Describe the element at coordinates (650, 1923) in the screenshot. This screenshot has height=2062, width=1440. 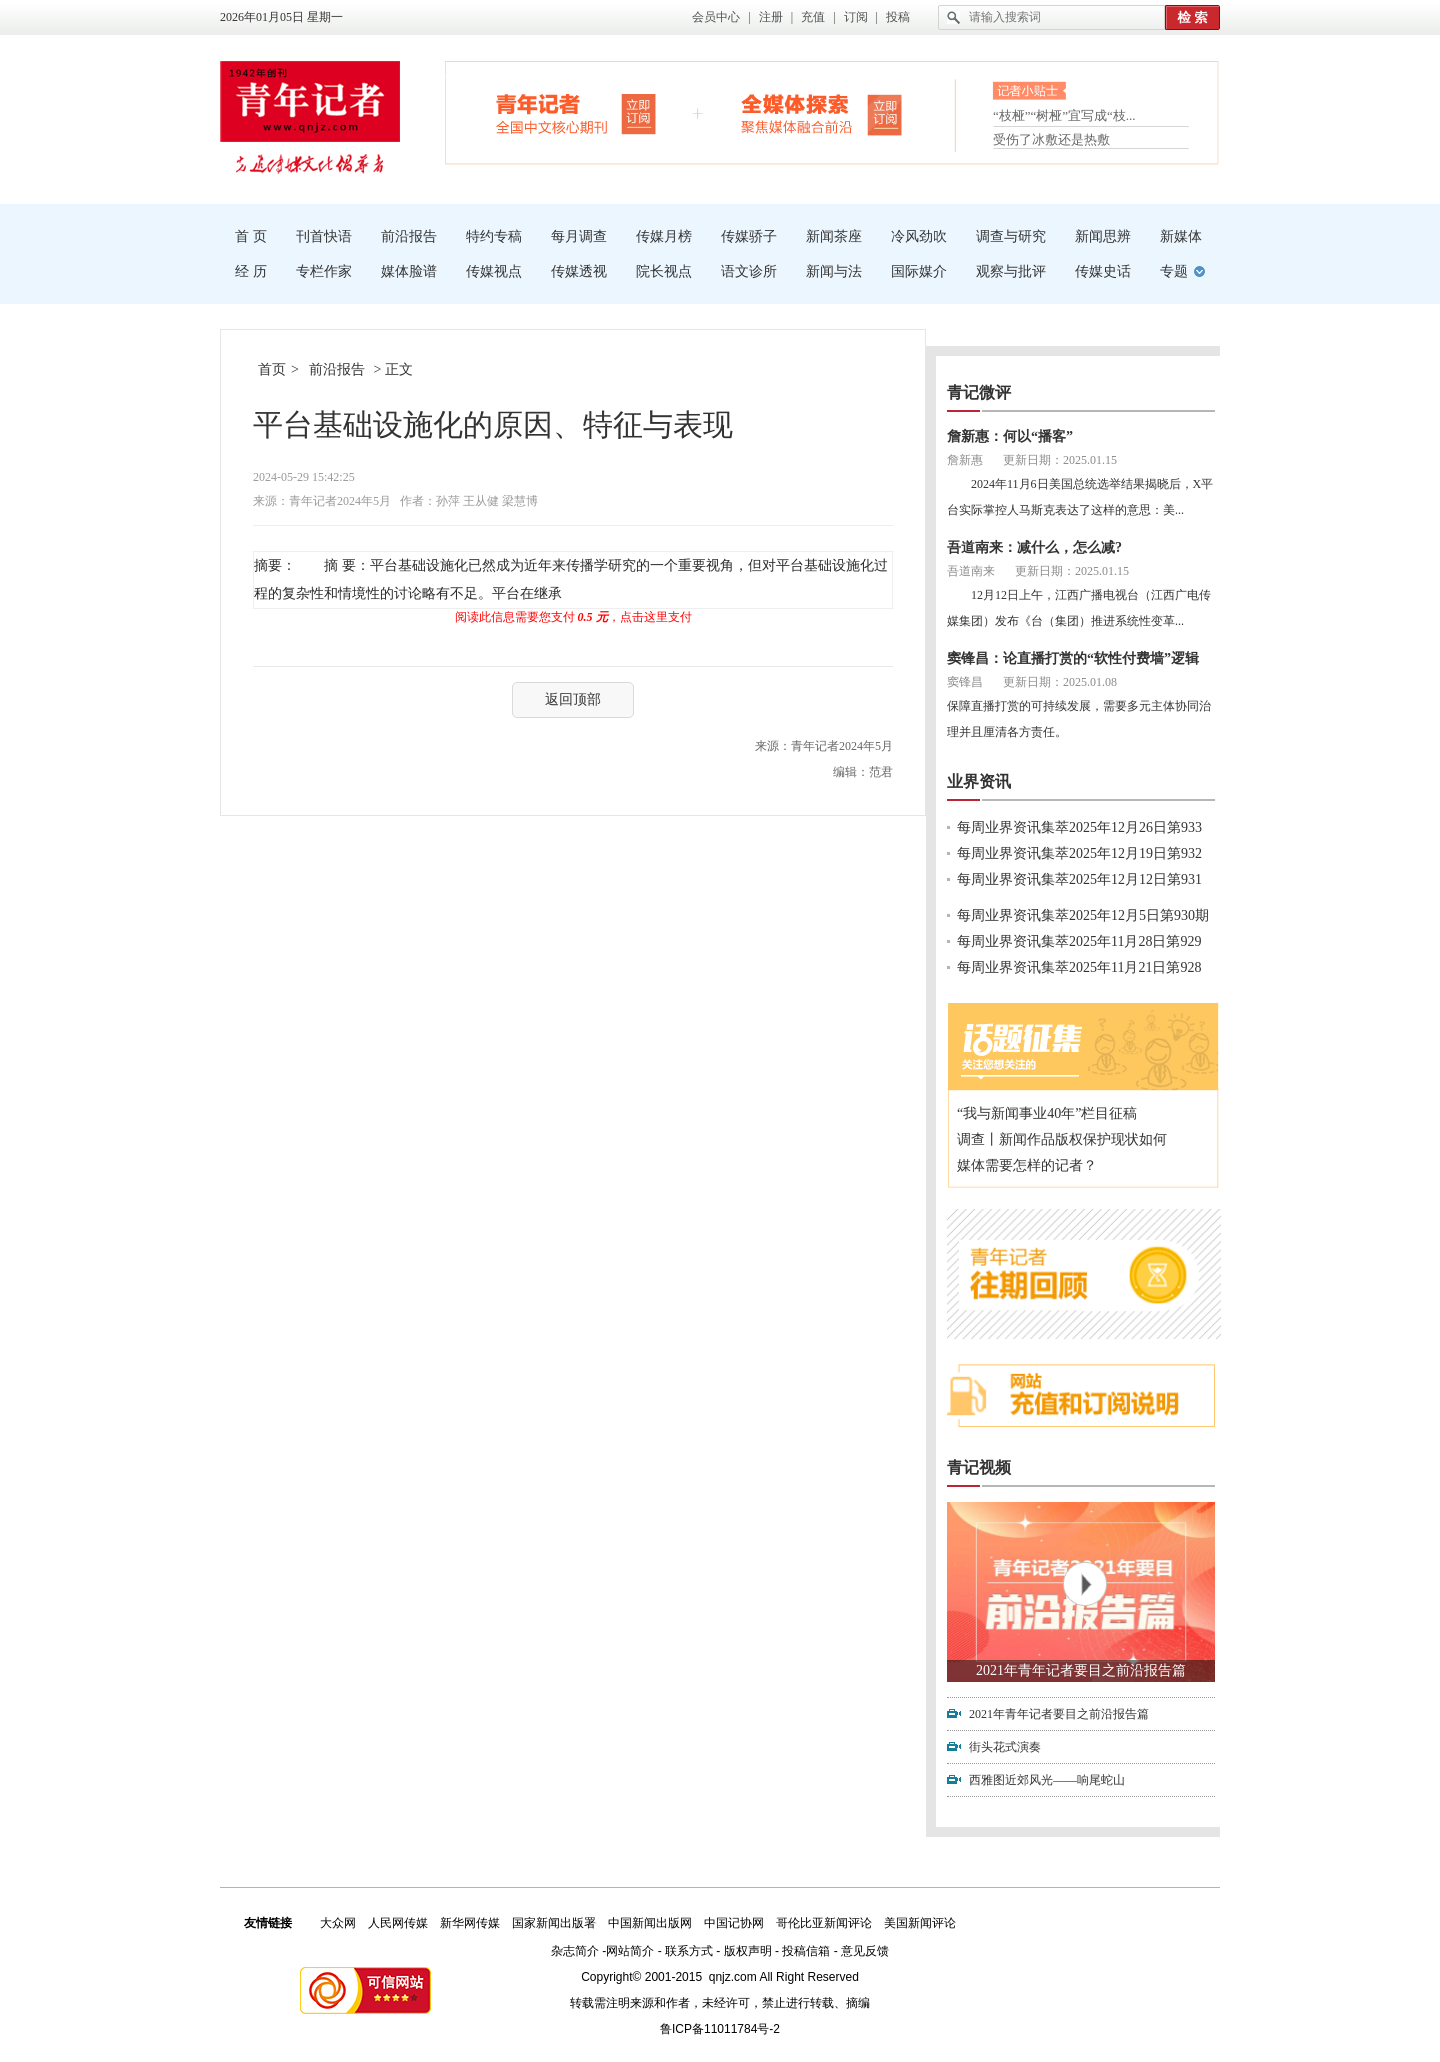
I see `中国新闻出版网` at that location.